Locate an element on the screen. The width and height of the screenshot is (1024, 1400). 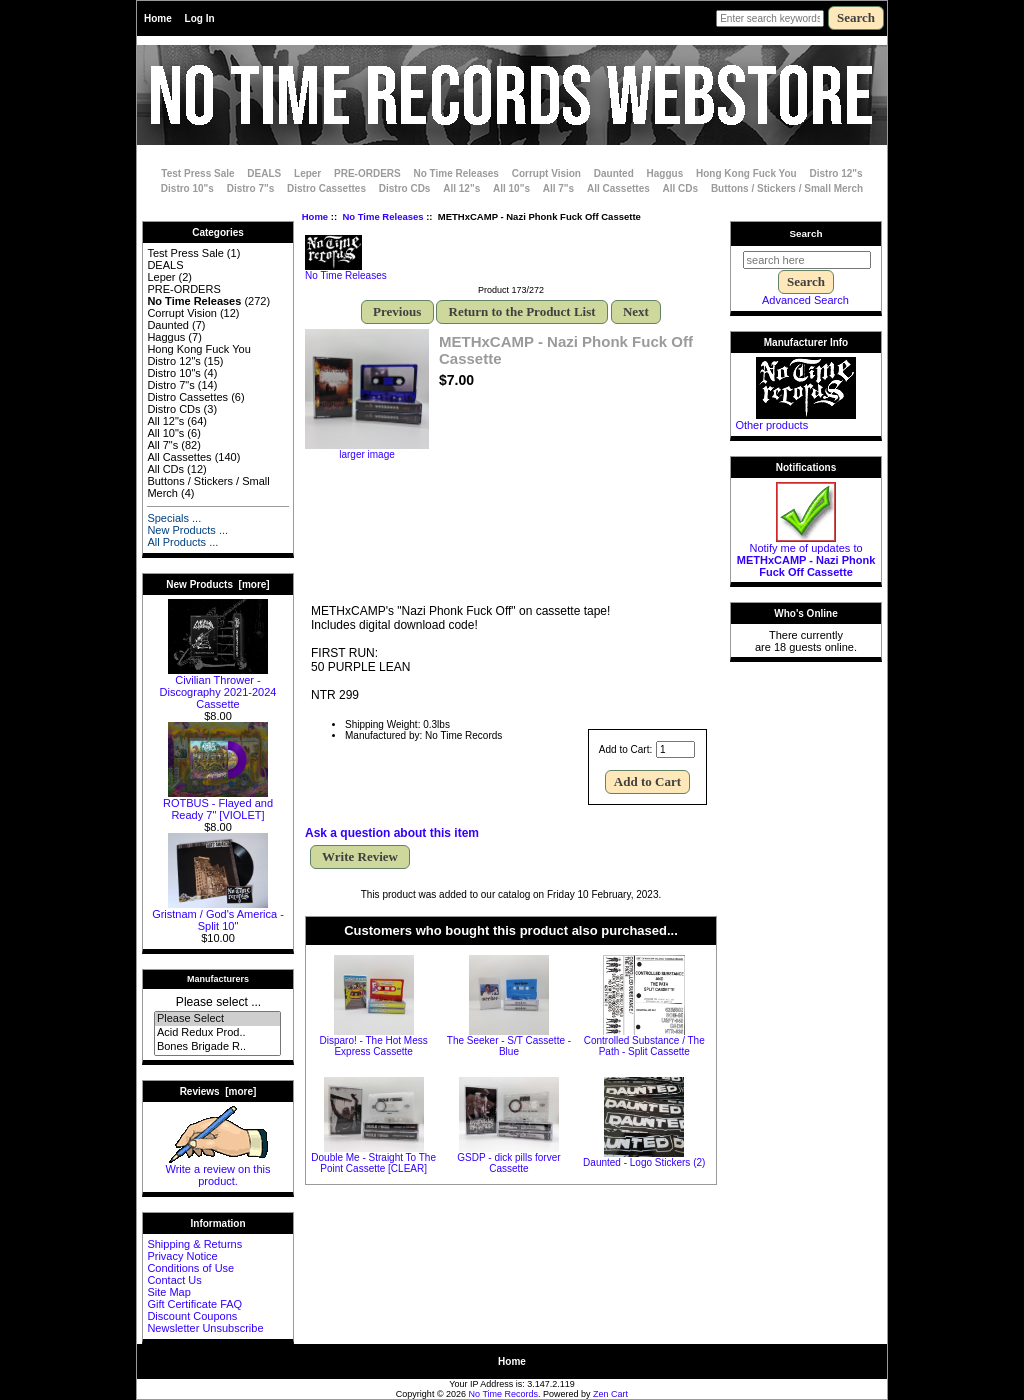
Gristnam / God's America - Split 10" is located at coordinates (218, 915).